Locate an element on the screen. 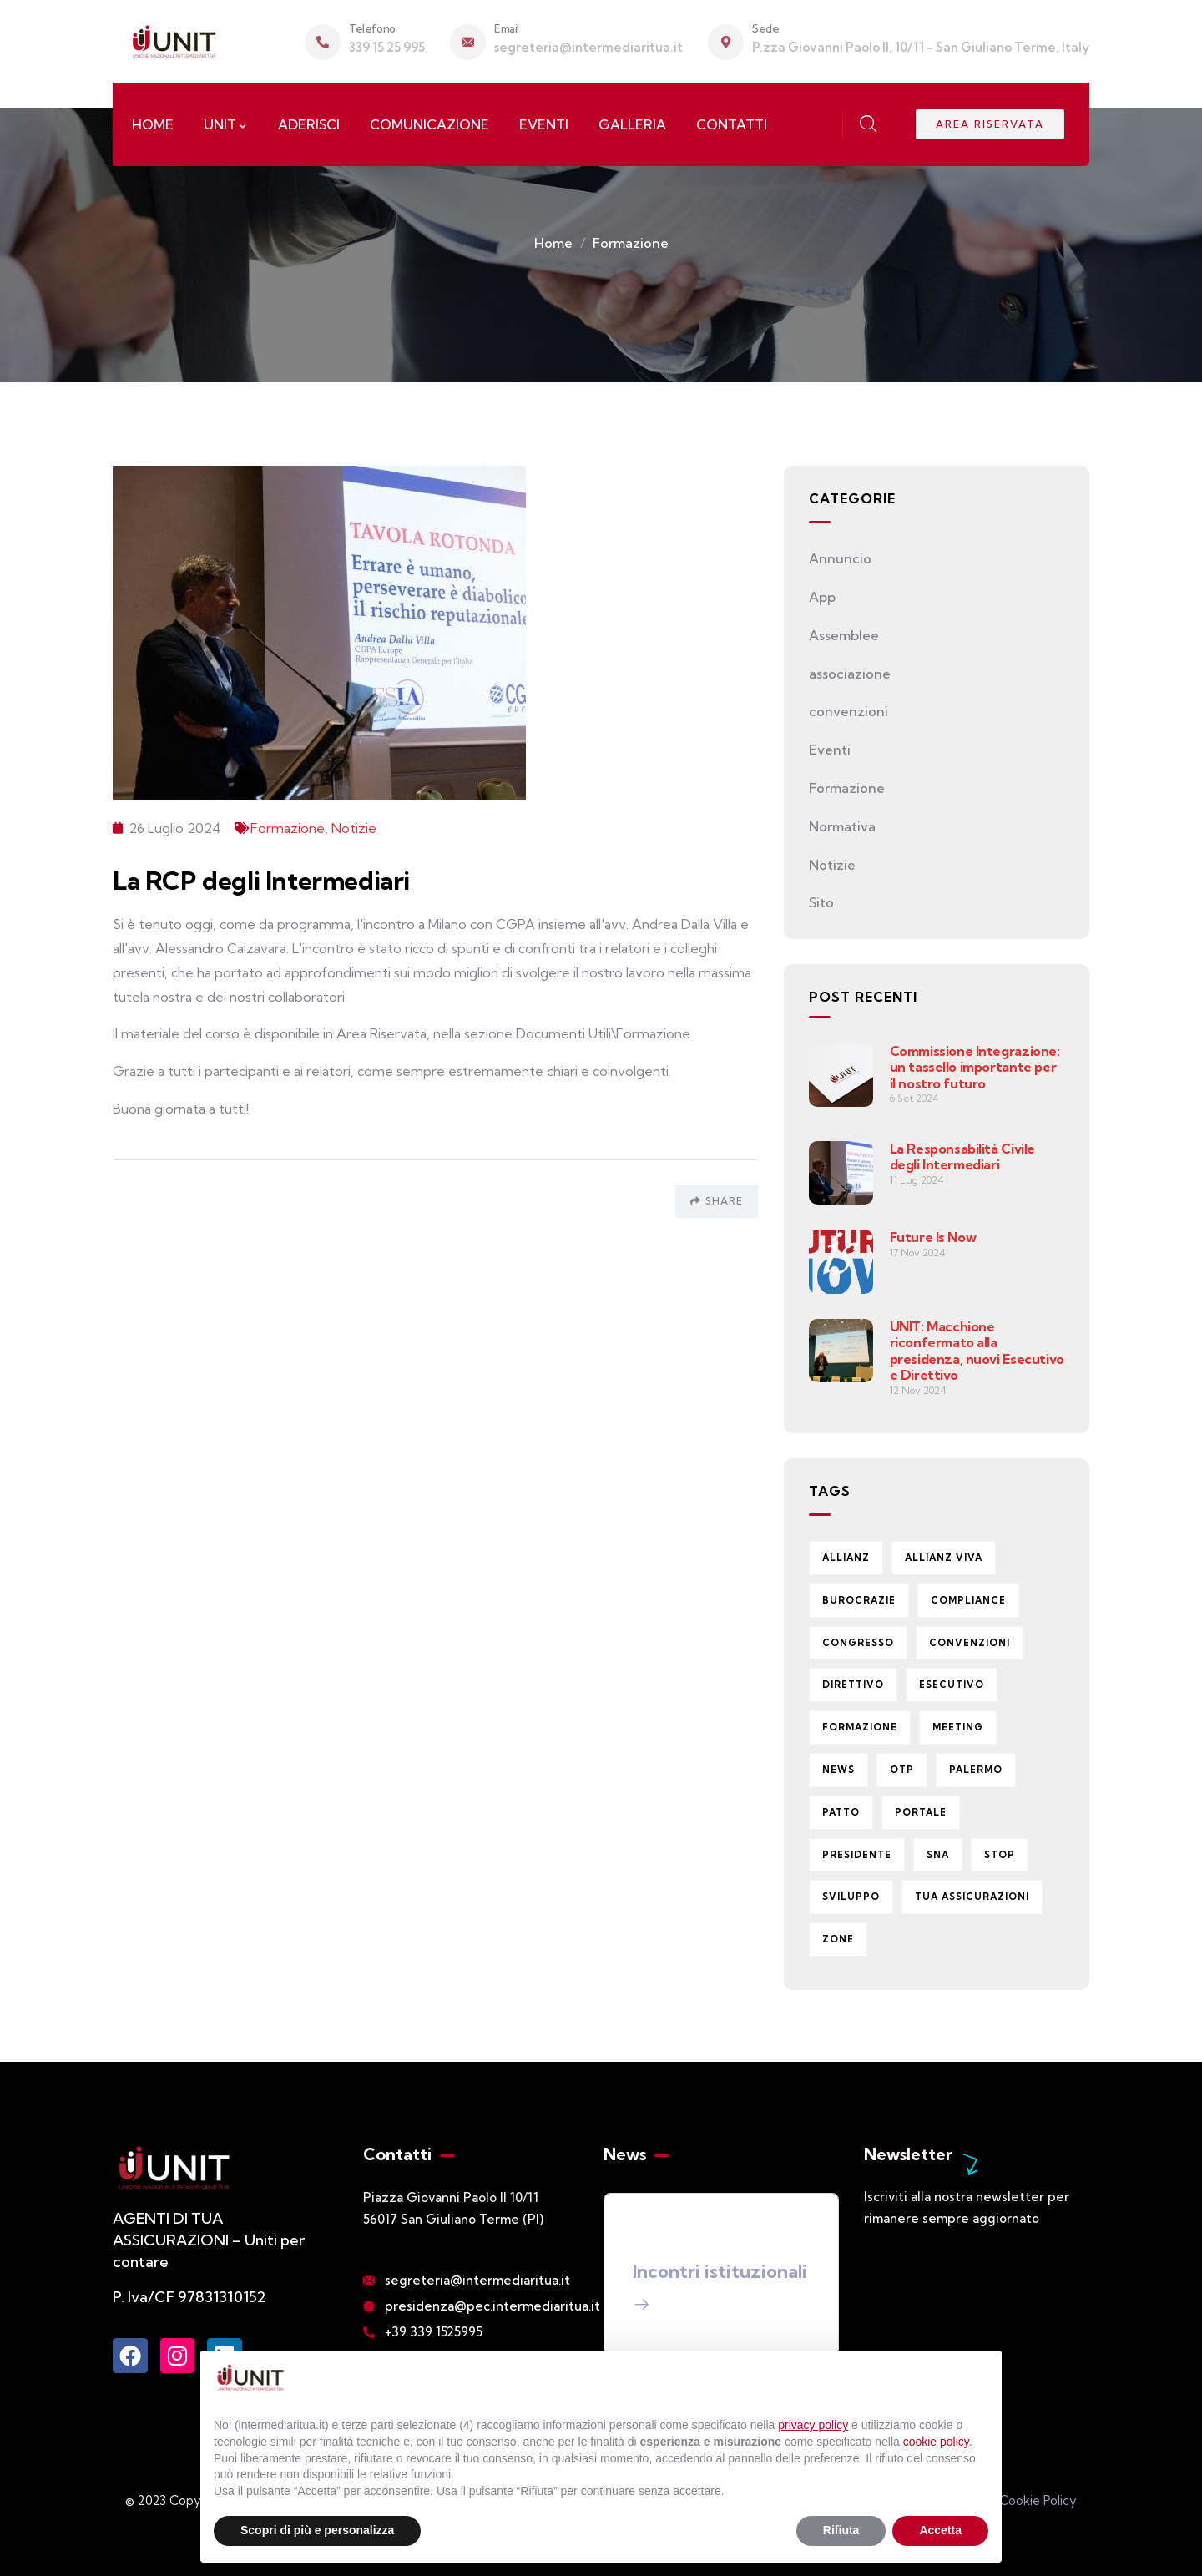  Normativa is located at coordinates (842, 826).